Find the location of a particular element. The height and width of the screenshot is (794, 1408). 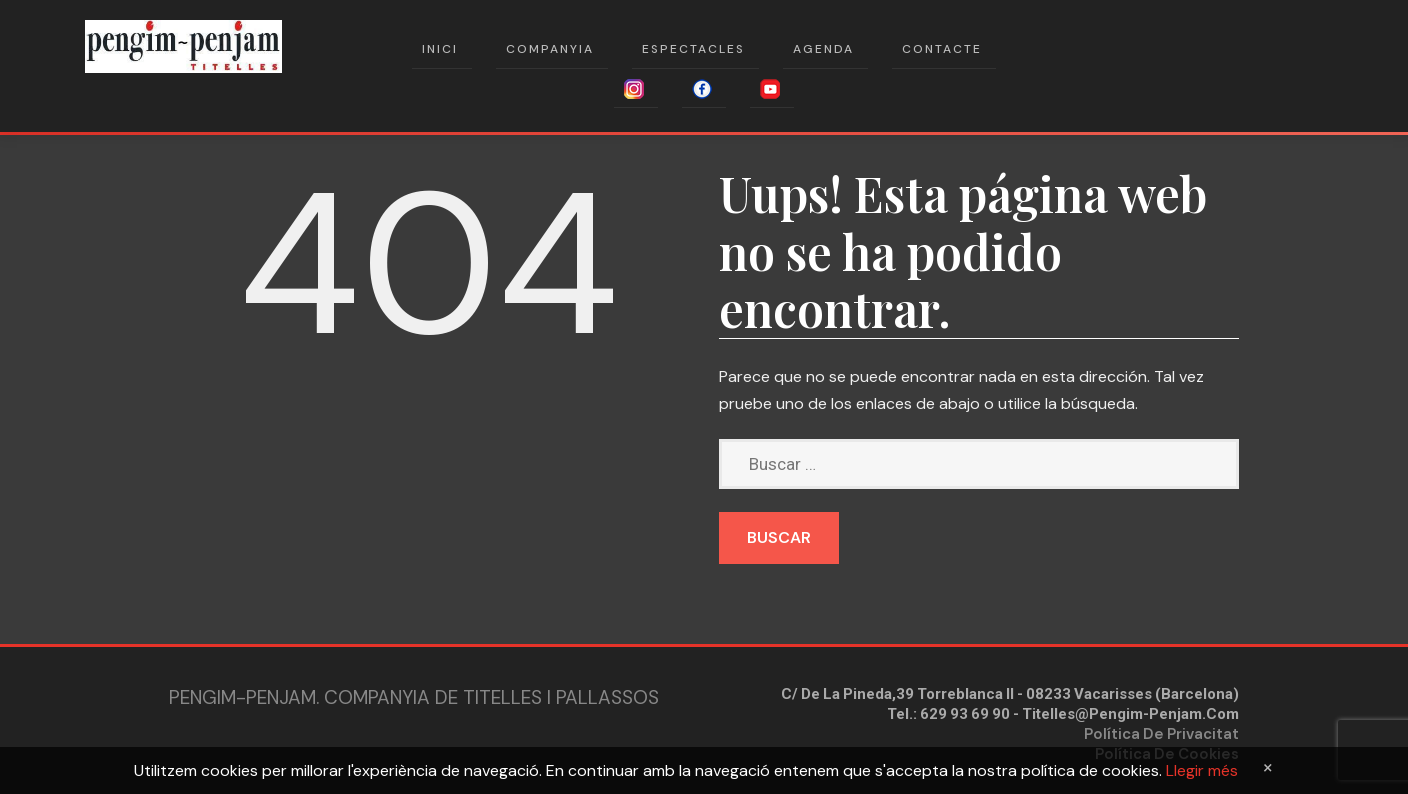

Espectacles is located at coordinates (693, 49).